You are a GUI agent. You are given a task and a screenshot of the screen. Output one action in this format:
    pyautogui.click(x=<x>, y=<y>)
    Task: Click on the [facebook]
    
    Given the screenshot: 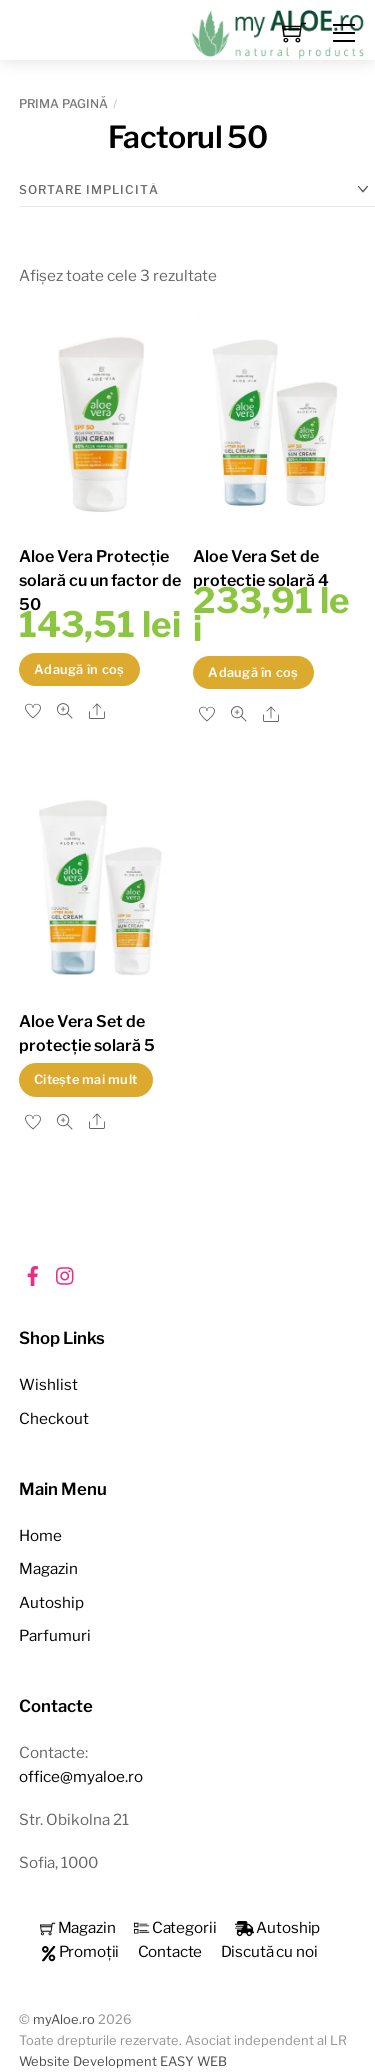 What is the action you would take?
    pyautogui.click(x=33, y=1272)
    